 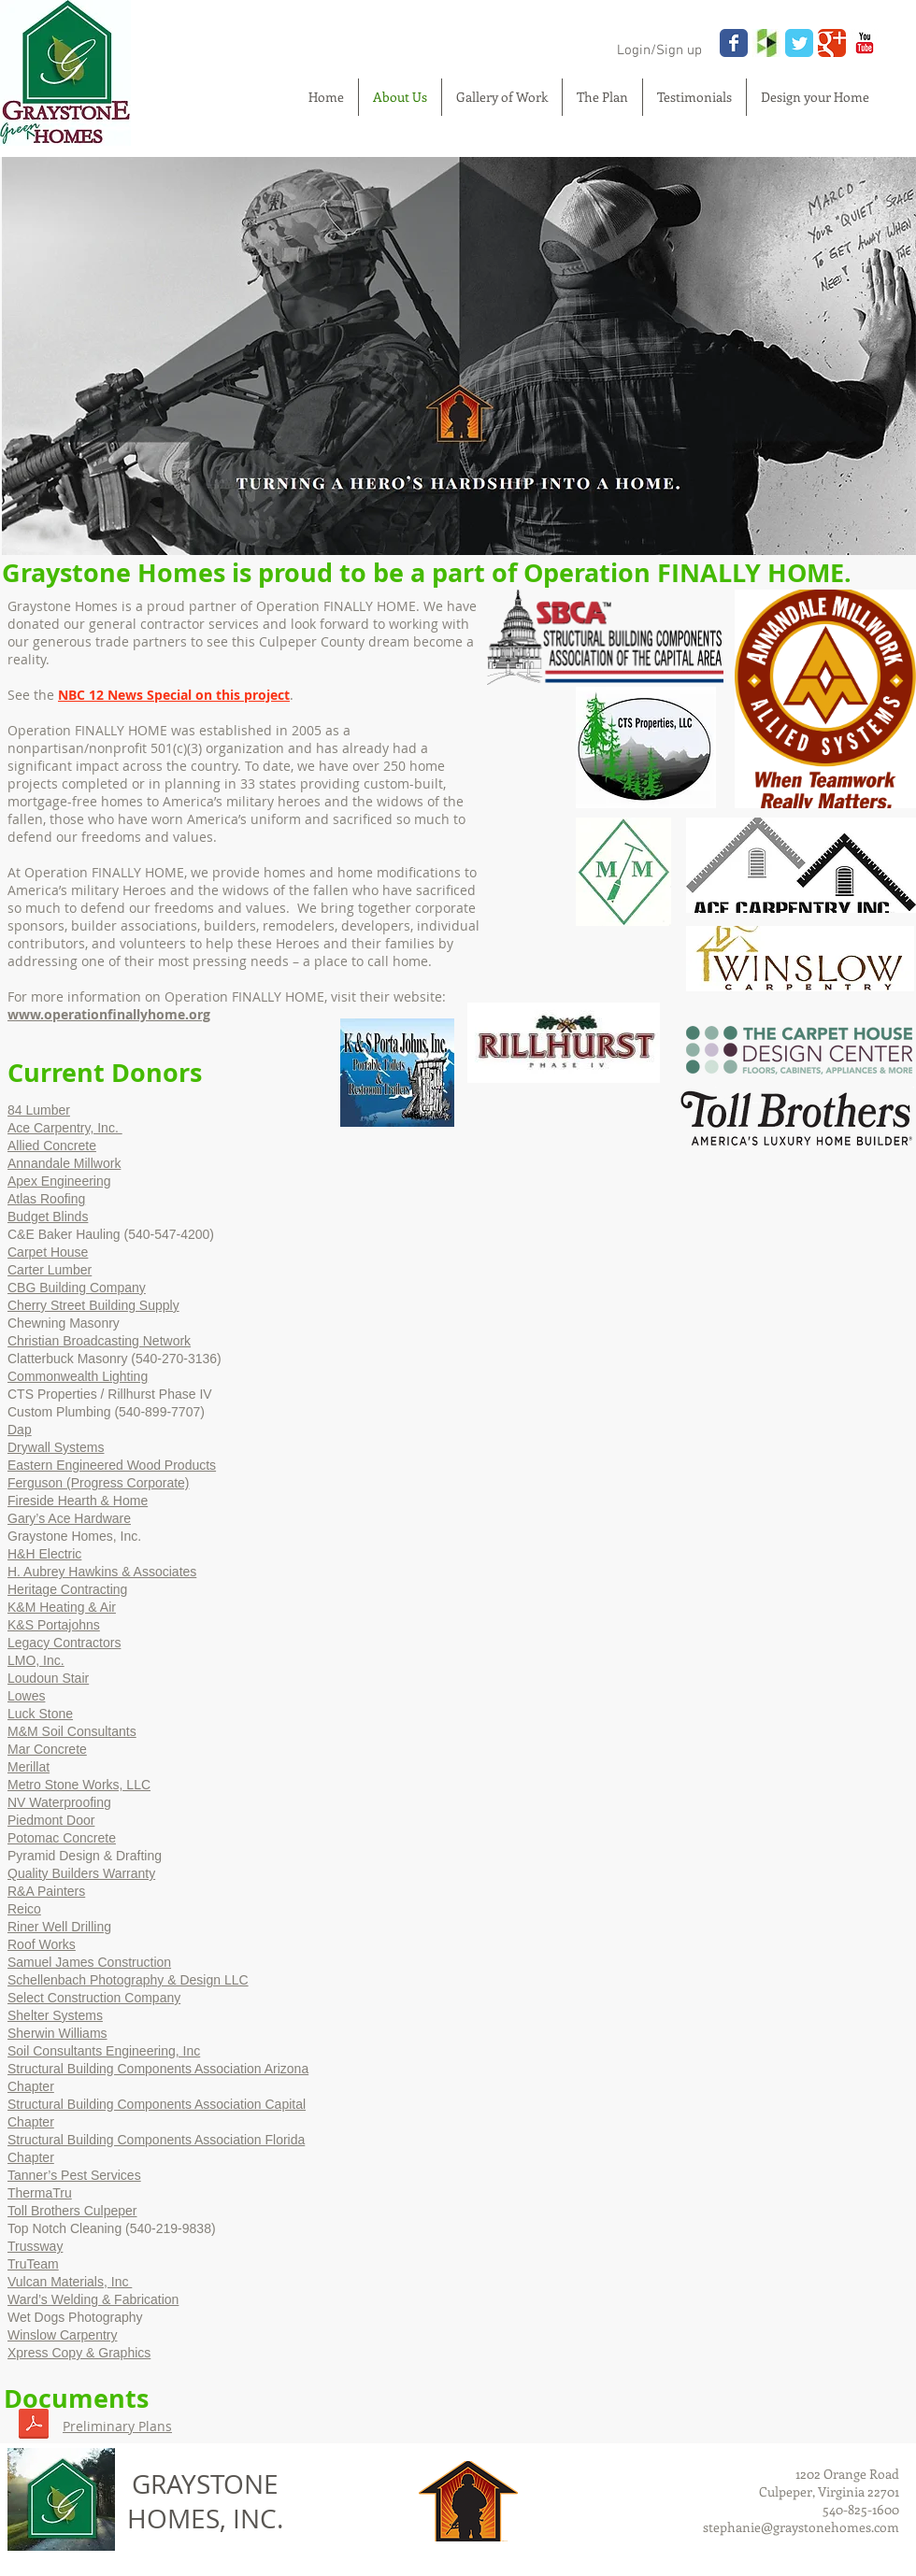 I want to click on Tanner’s Pest Services, so click(x=74, y=2175).